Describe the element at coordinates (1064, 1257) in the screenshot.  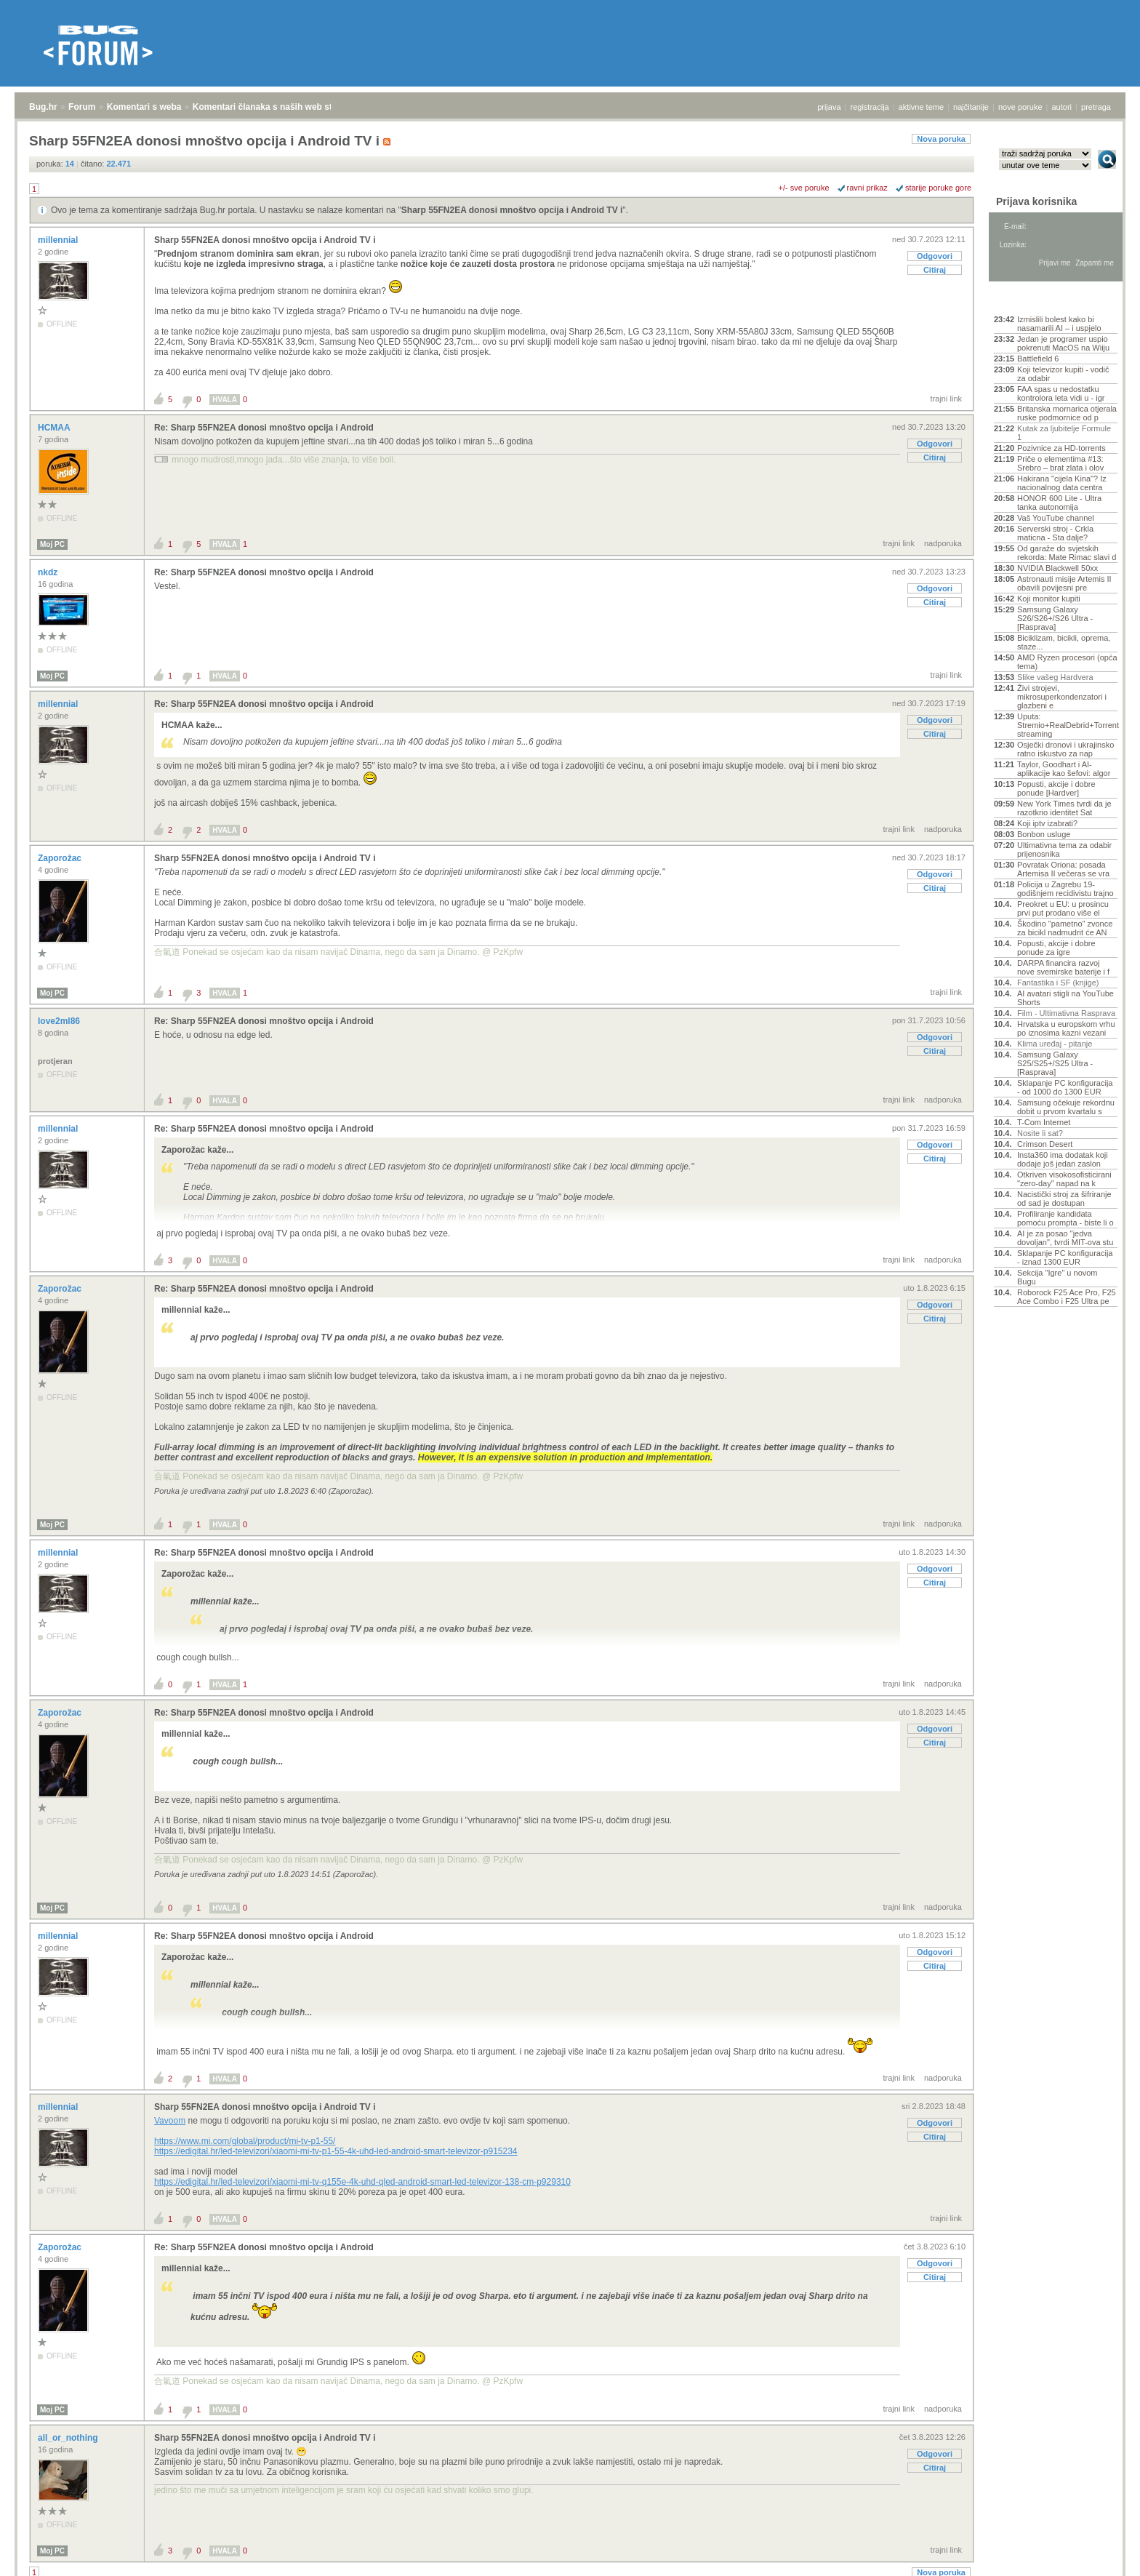
I see `Sklapanje PC konfiguracija - iznad 1300 EUR` at that location.